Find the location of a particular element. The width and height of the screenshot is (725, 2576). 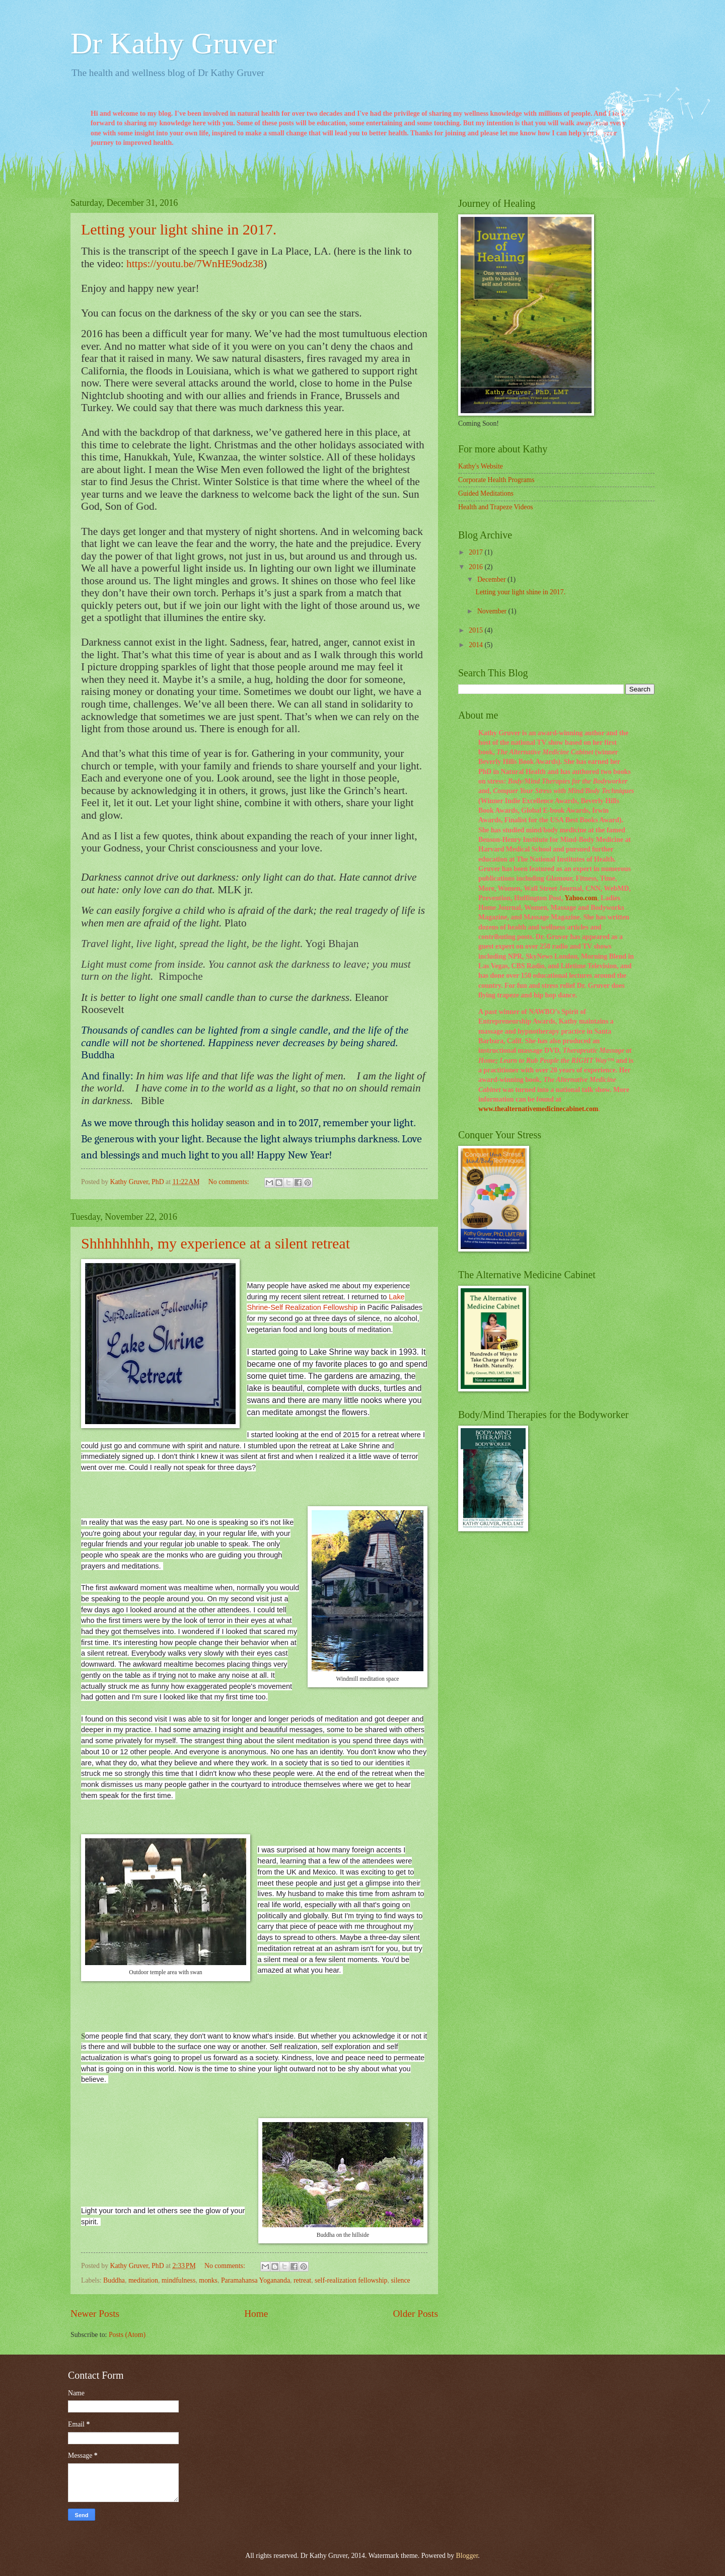

2015 is located at coordinates (476, 630).